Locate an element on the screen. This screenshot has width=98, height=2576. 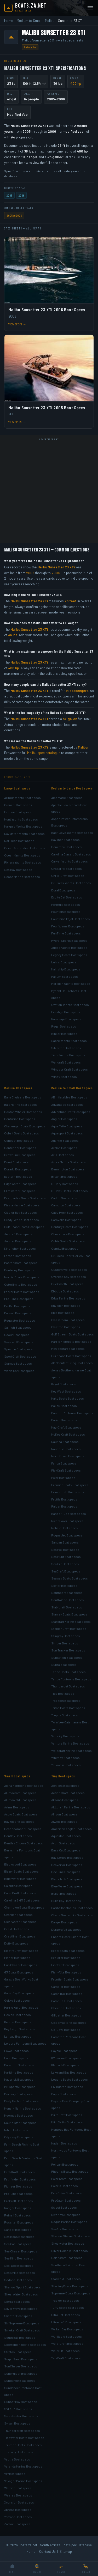
Bulls Bay Boat specs is located at coordinates (66, 1901).